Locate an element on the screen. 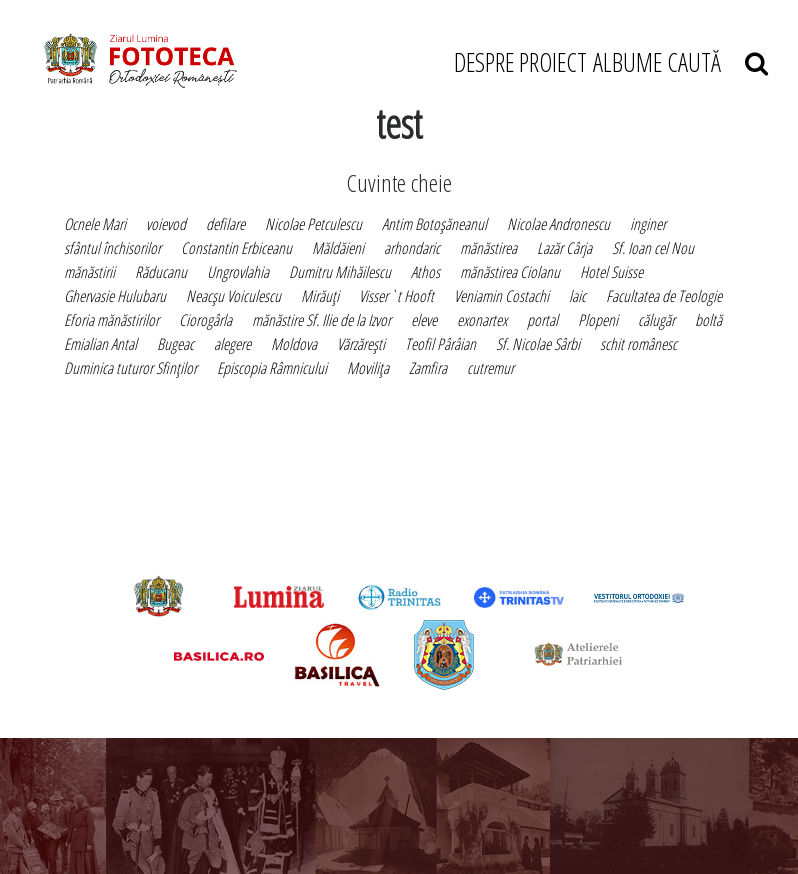 The image size is (798, 874). Nicolae Andronescu is located at coordinates (558, 224).